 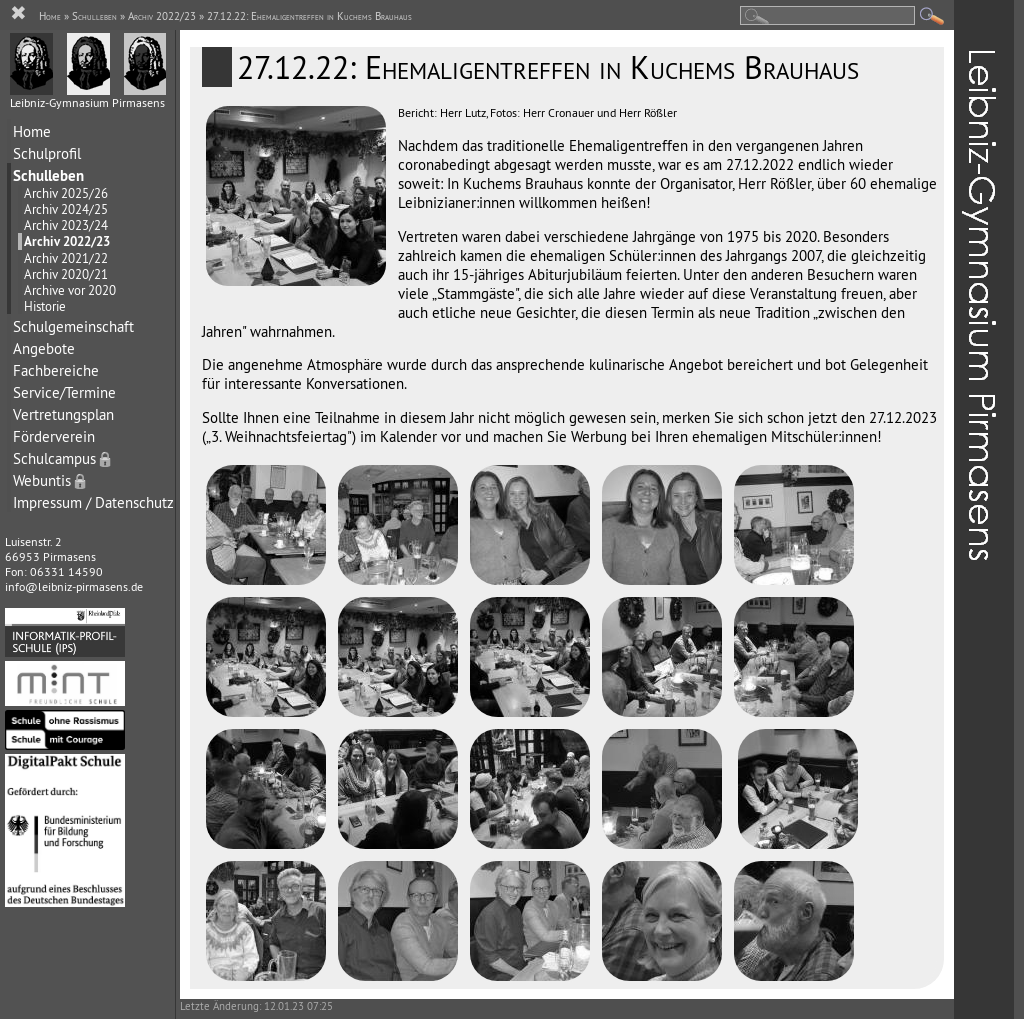 What do you see at coordinates (64, 392) in the screenshot?
I see `Service/Termine` at bounding box center [64, 392].